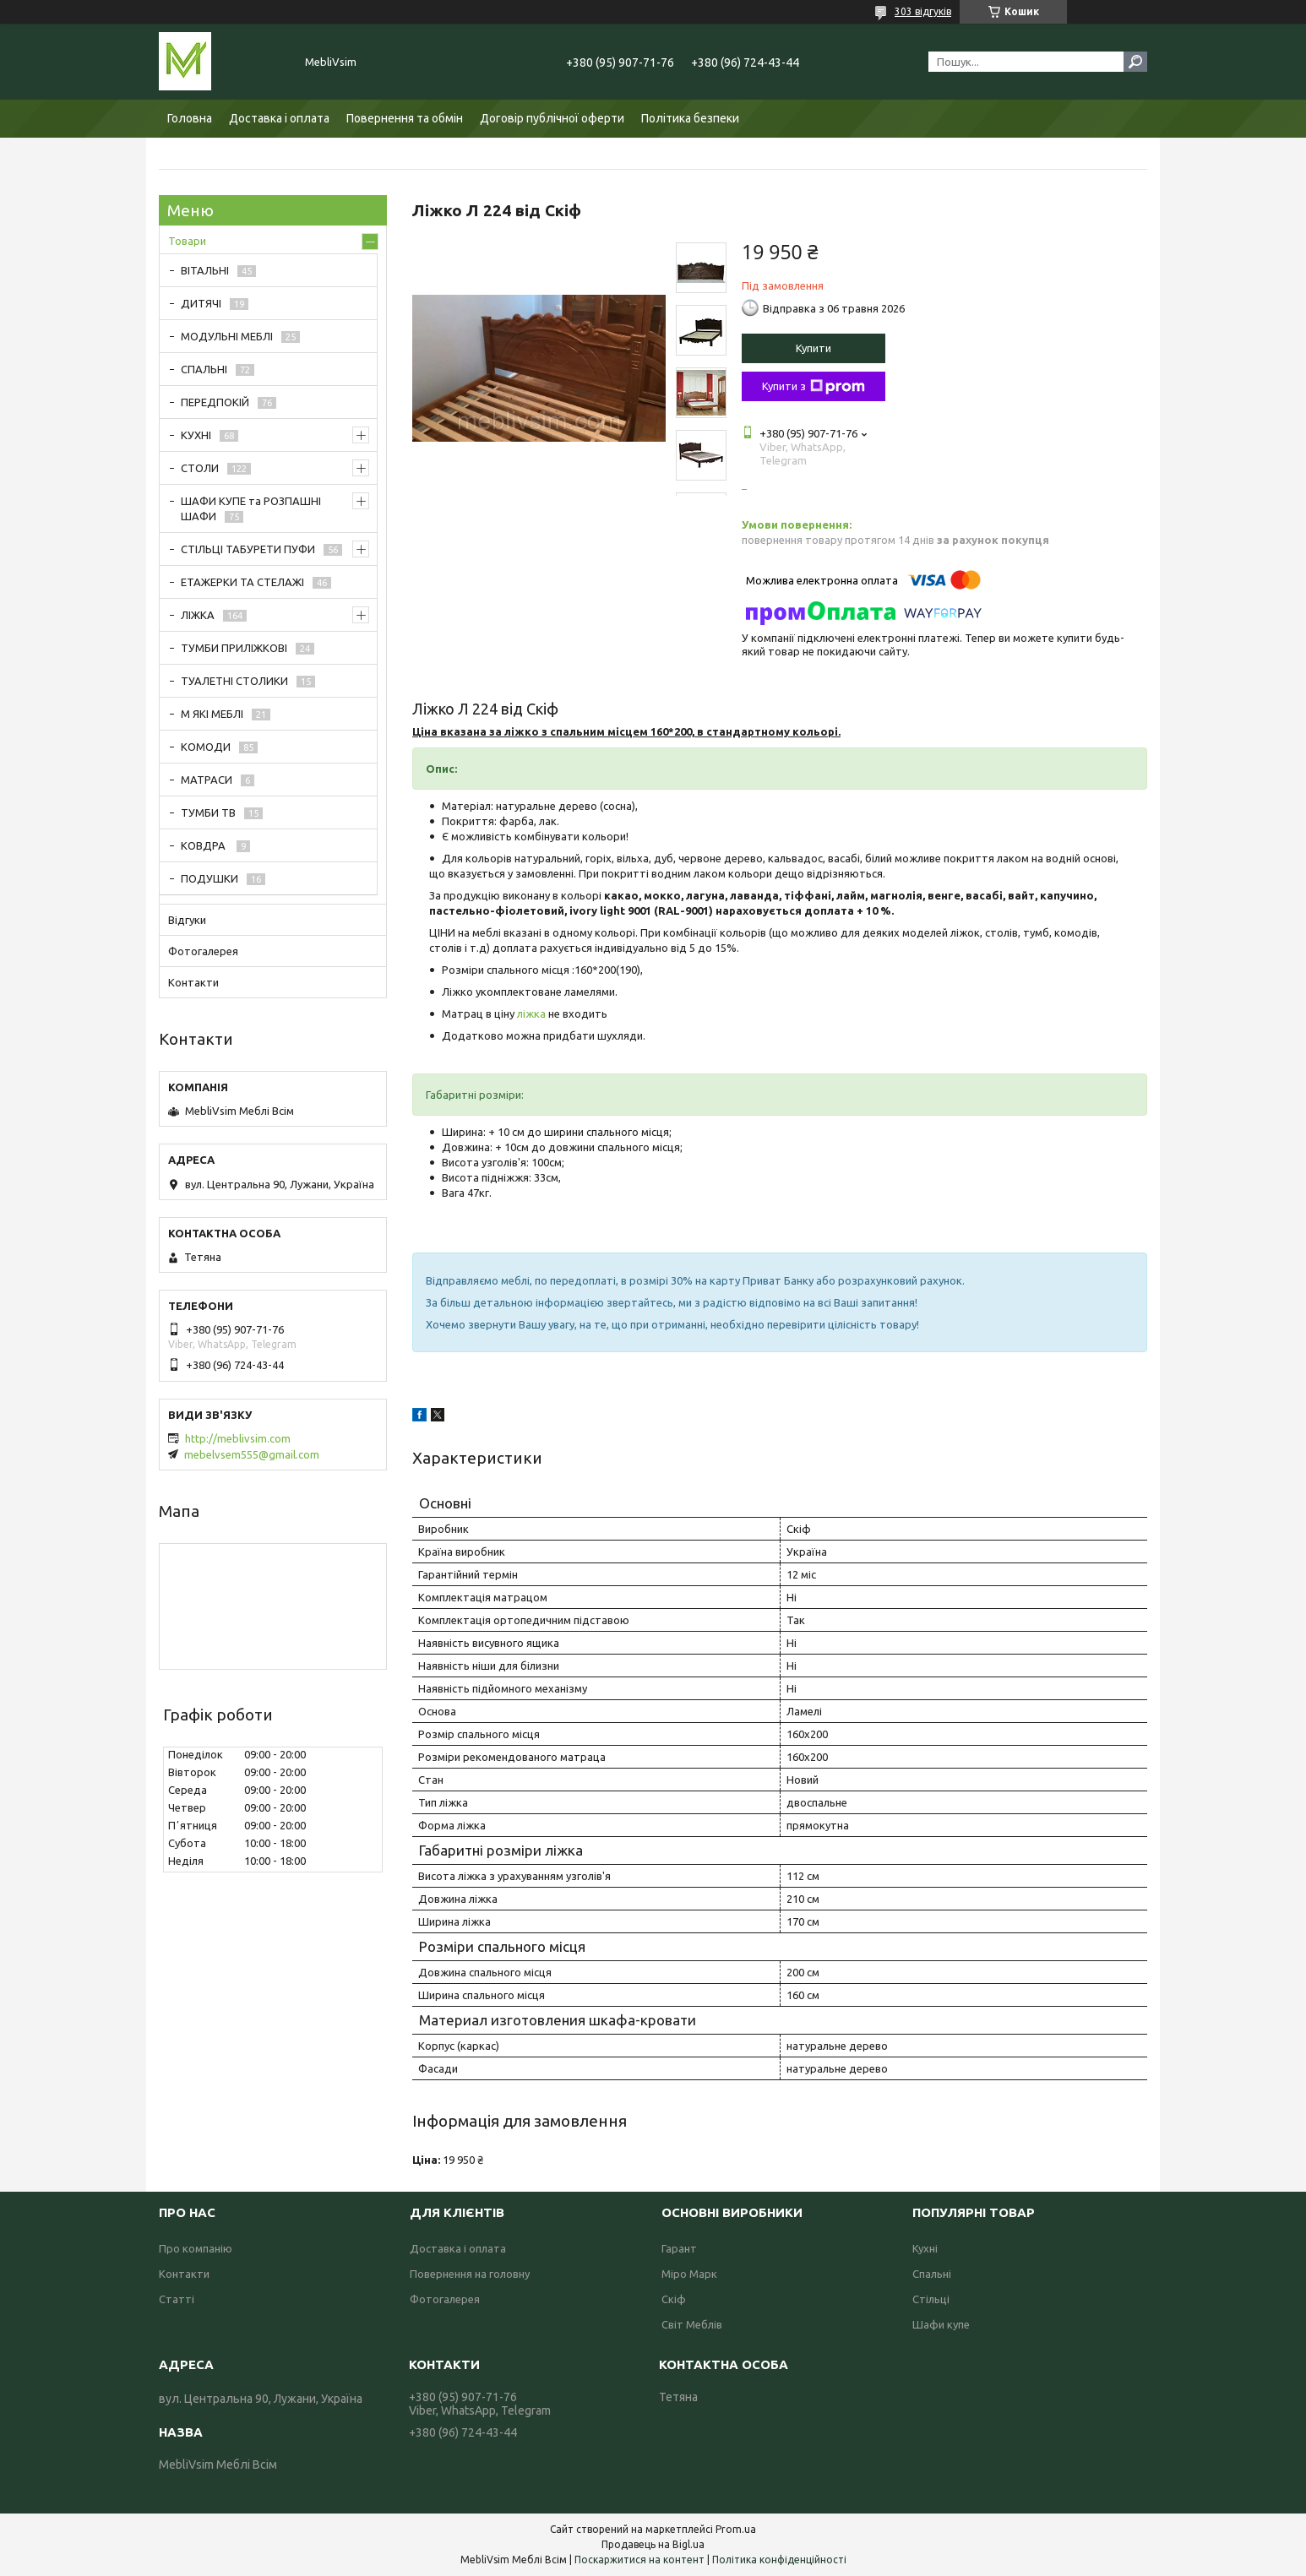  I want to click on 303 відгуків, so click(923, 11).